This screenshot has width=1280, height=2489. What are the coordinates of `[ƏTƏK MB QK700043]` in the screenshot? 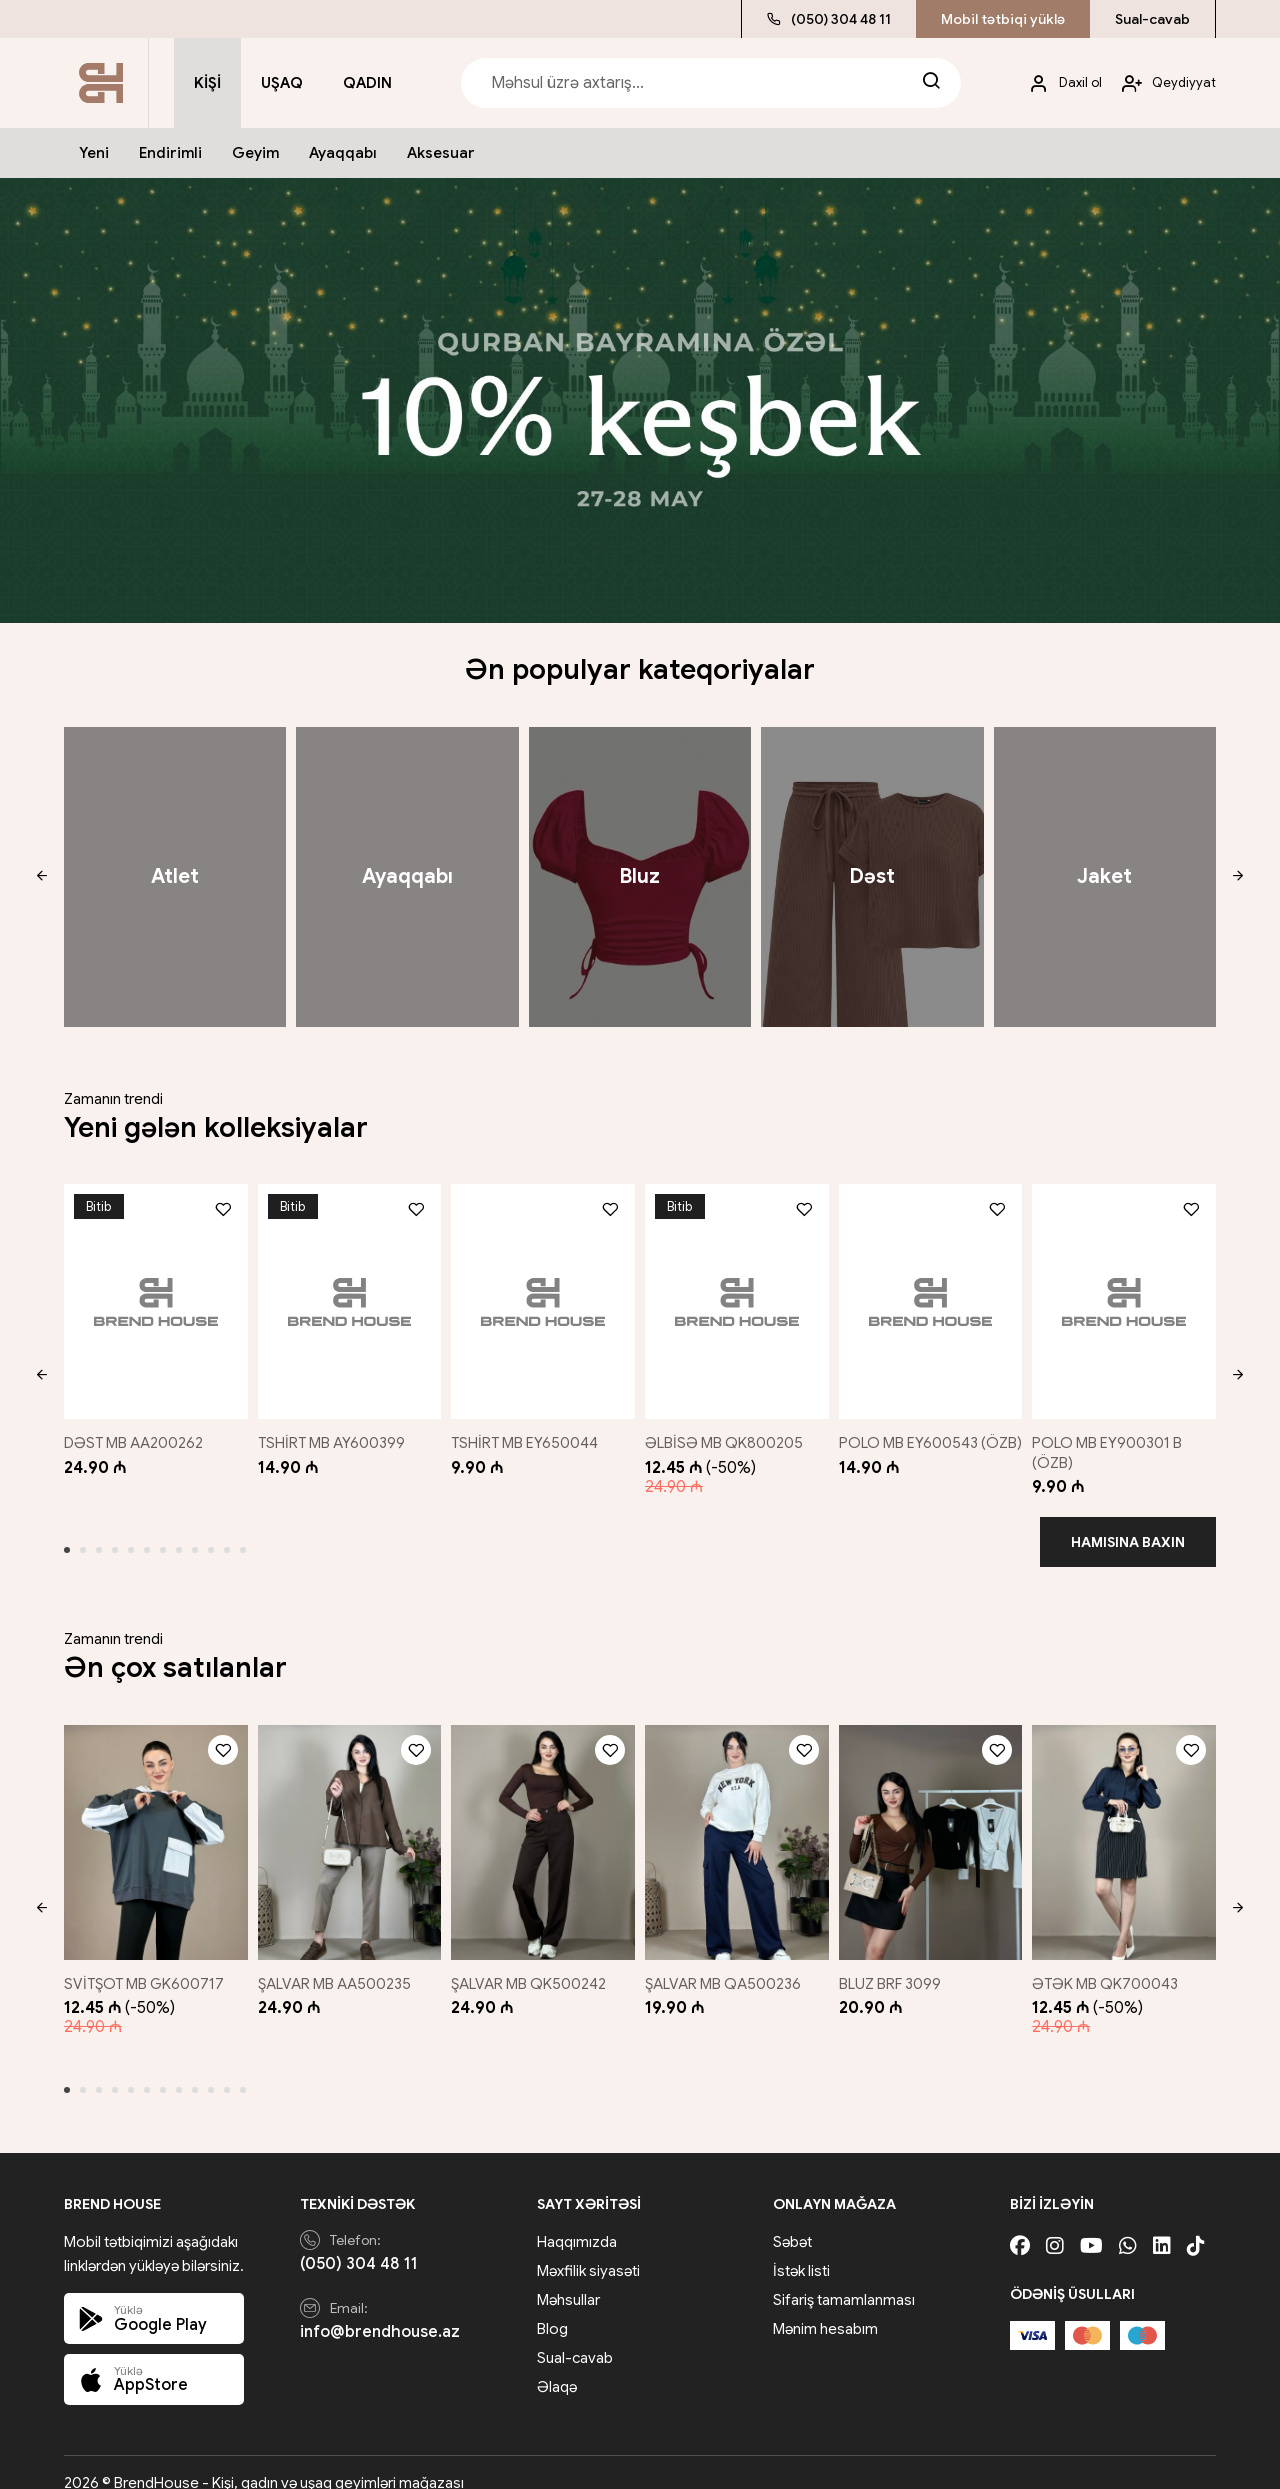 It's located at (1128, 1826).